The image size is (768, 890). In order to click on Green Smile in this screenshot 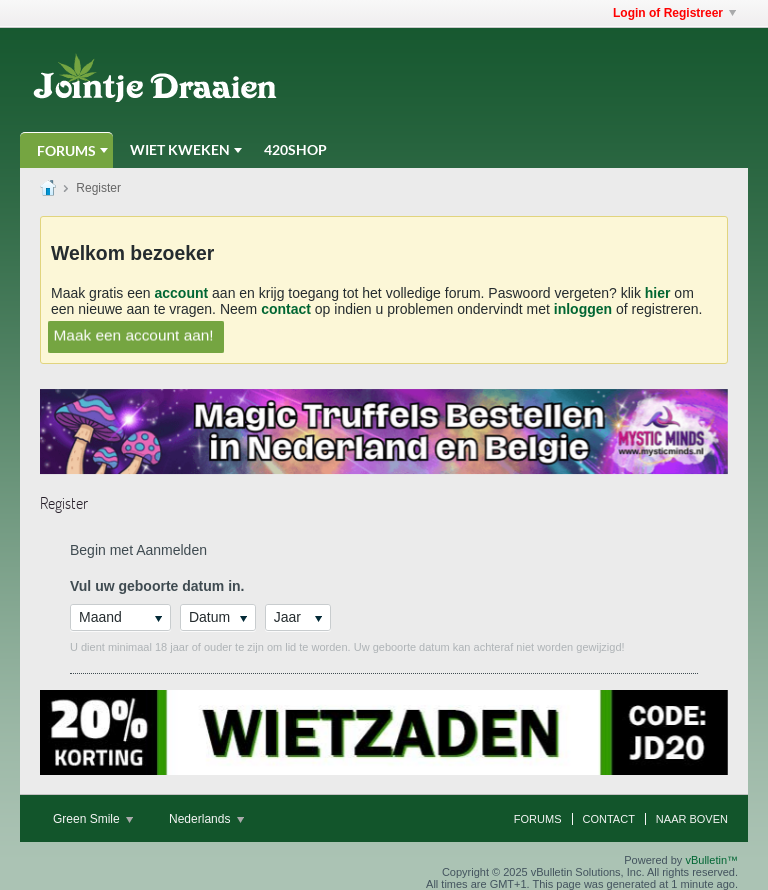, I will do `click(93, 819)`.